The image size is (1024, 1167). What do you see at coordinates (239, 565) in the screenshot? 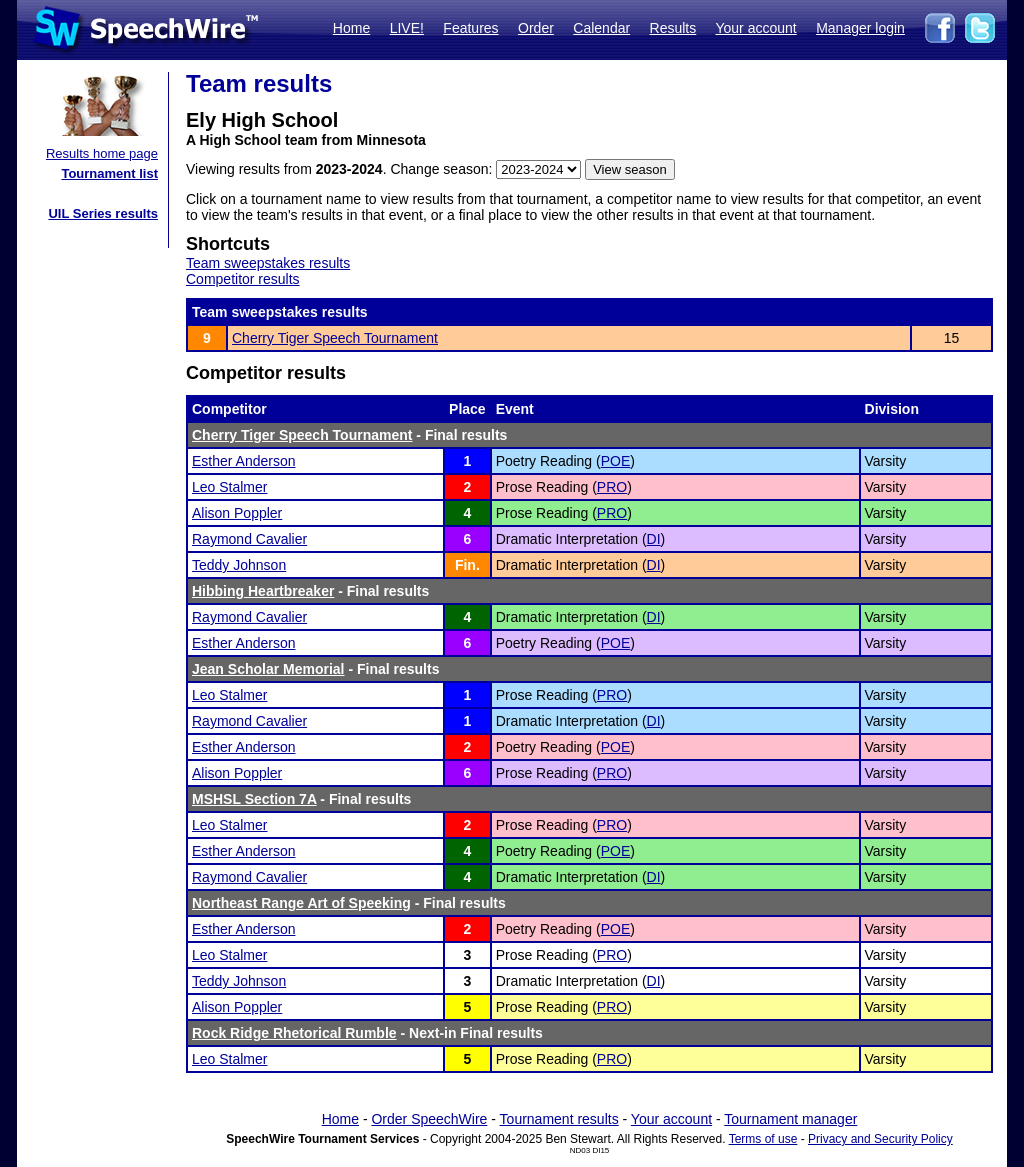
I see `Teddy Johnson` at bounding box center [239, 565].